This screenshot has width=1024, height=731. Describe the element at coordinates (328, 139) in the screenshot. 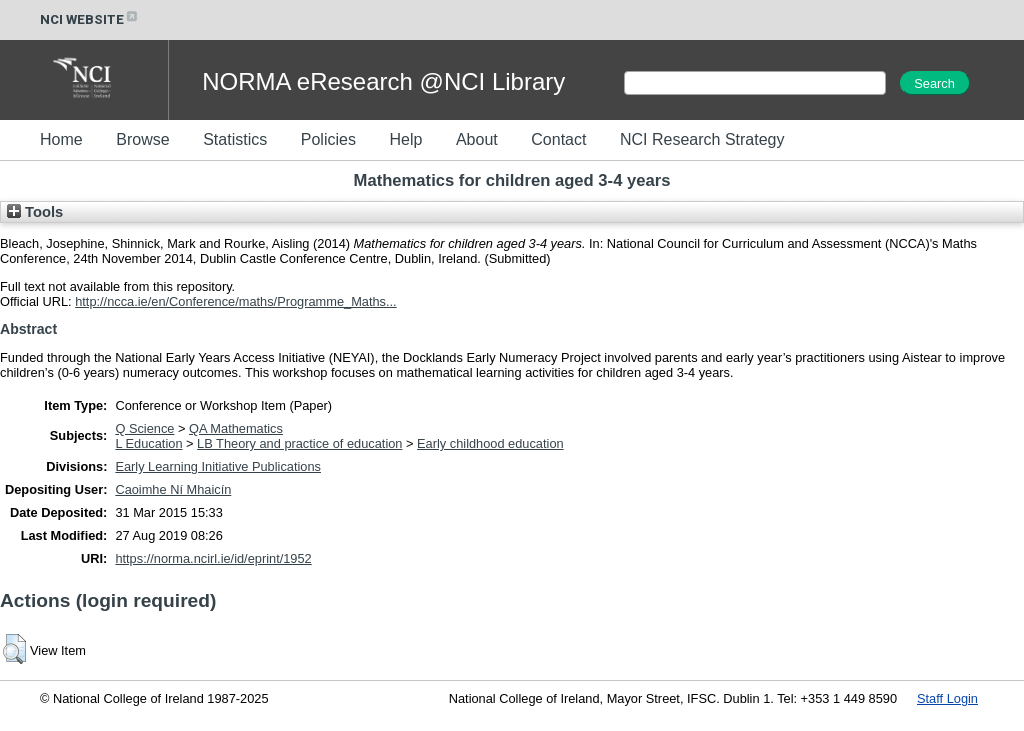

I see `Policies` at that location.